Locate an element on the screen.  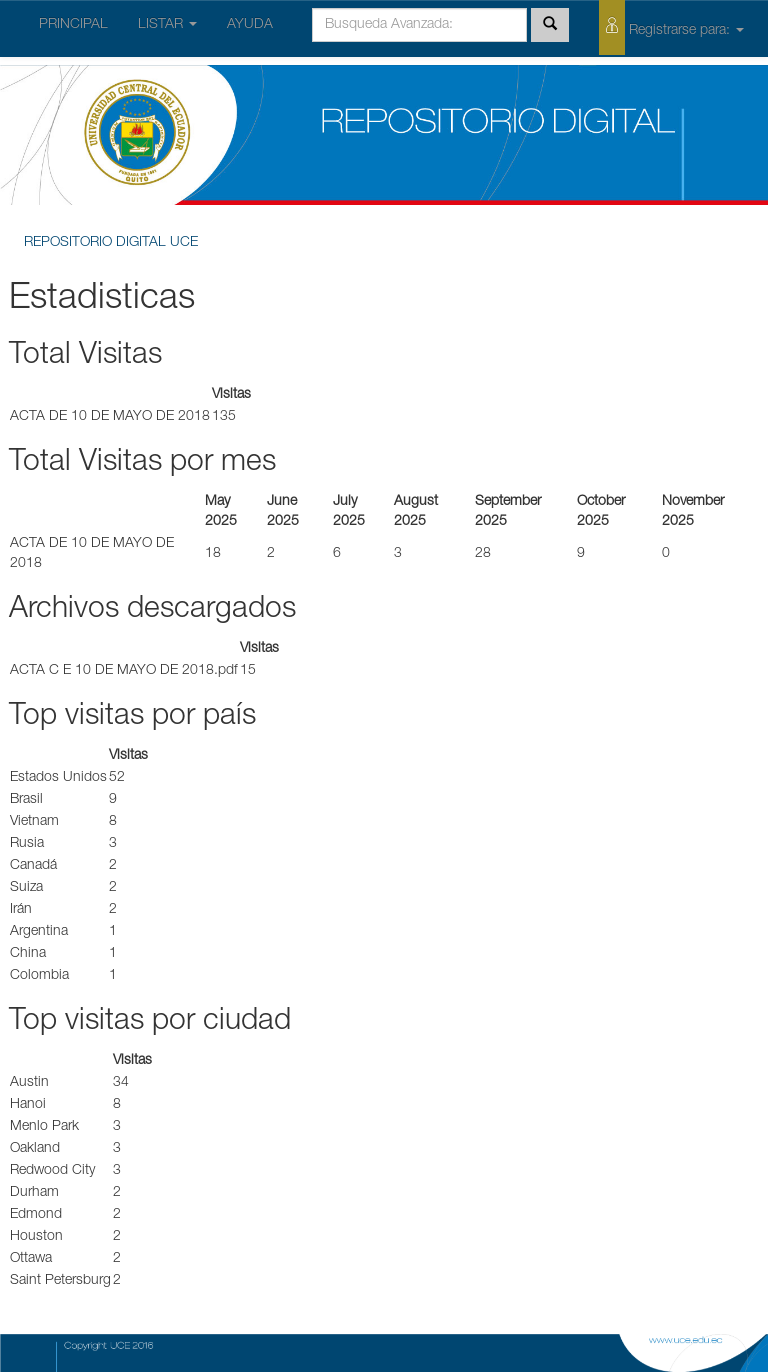
LISTAR is located at coordinates (167, 25).